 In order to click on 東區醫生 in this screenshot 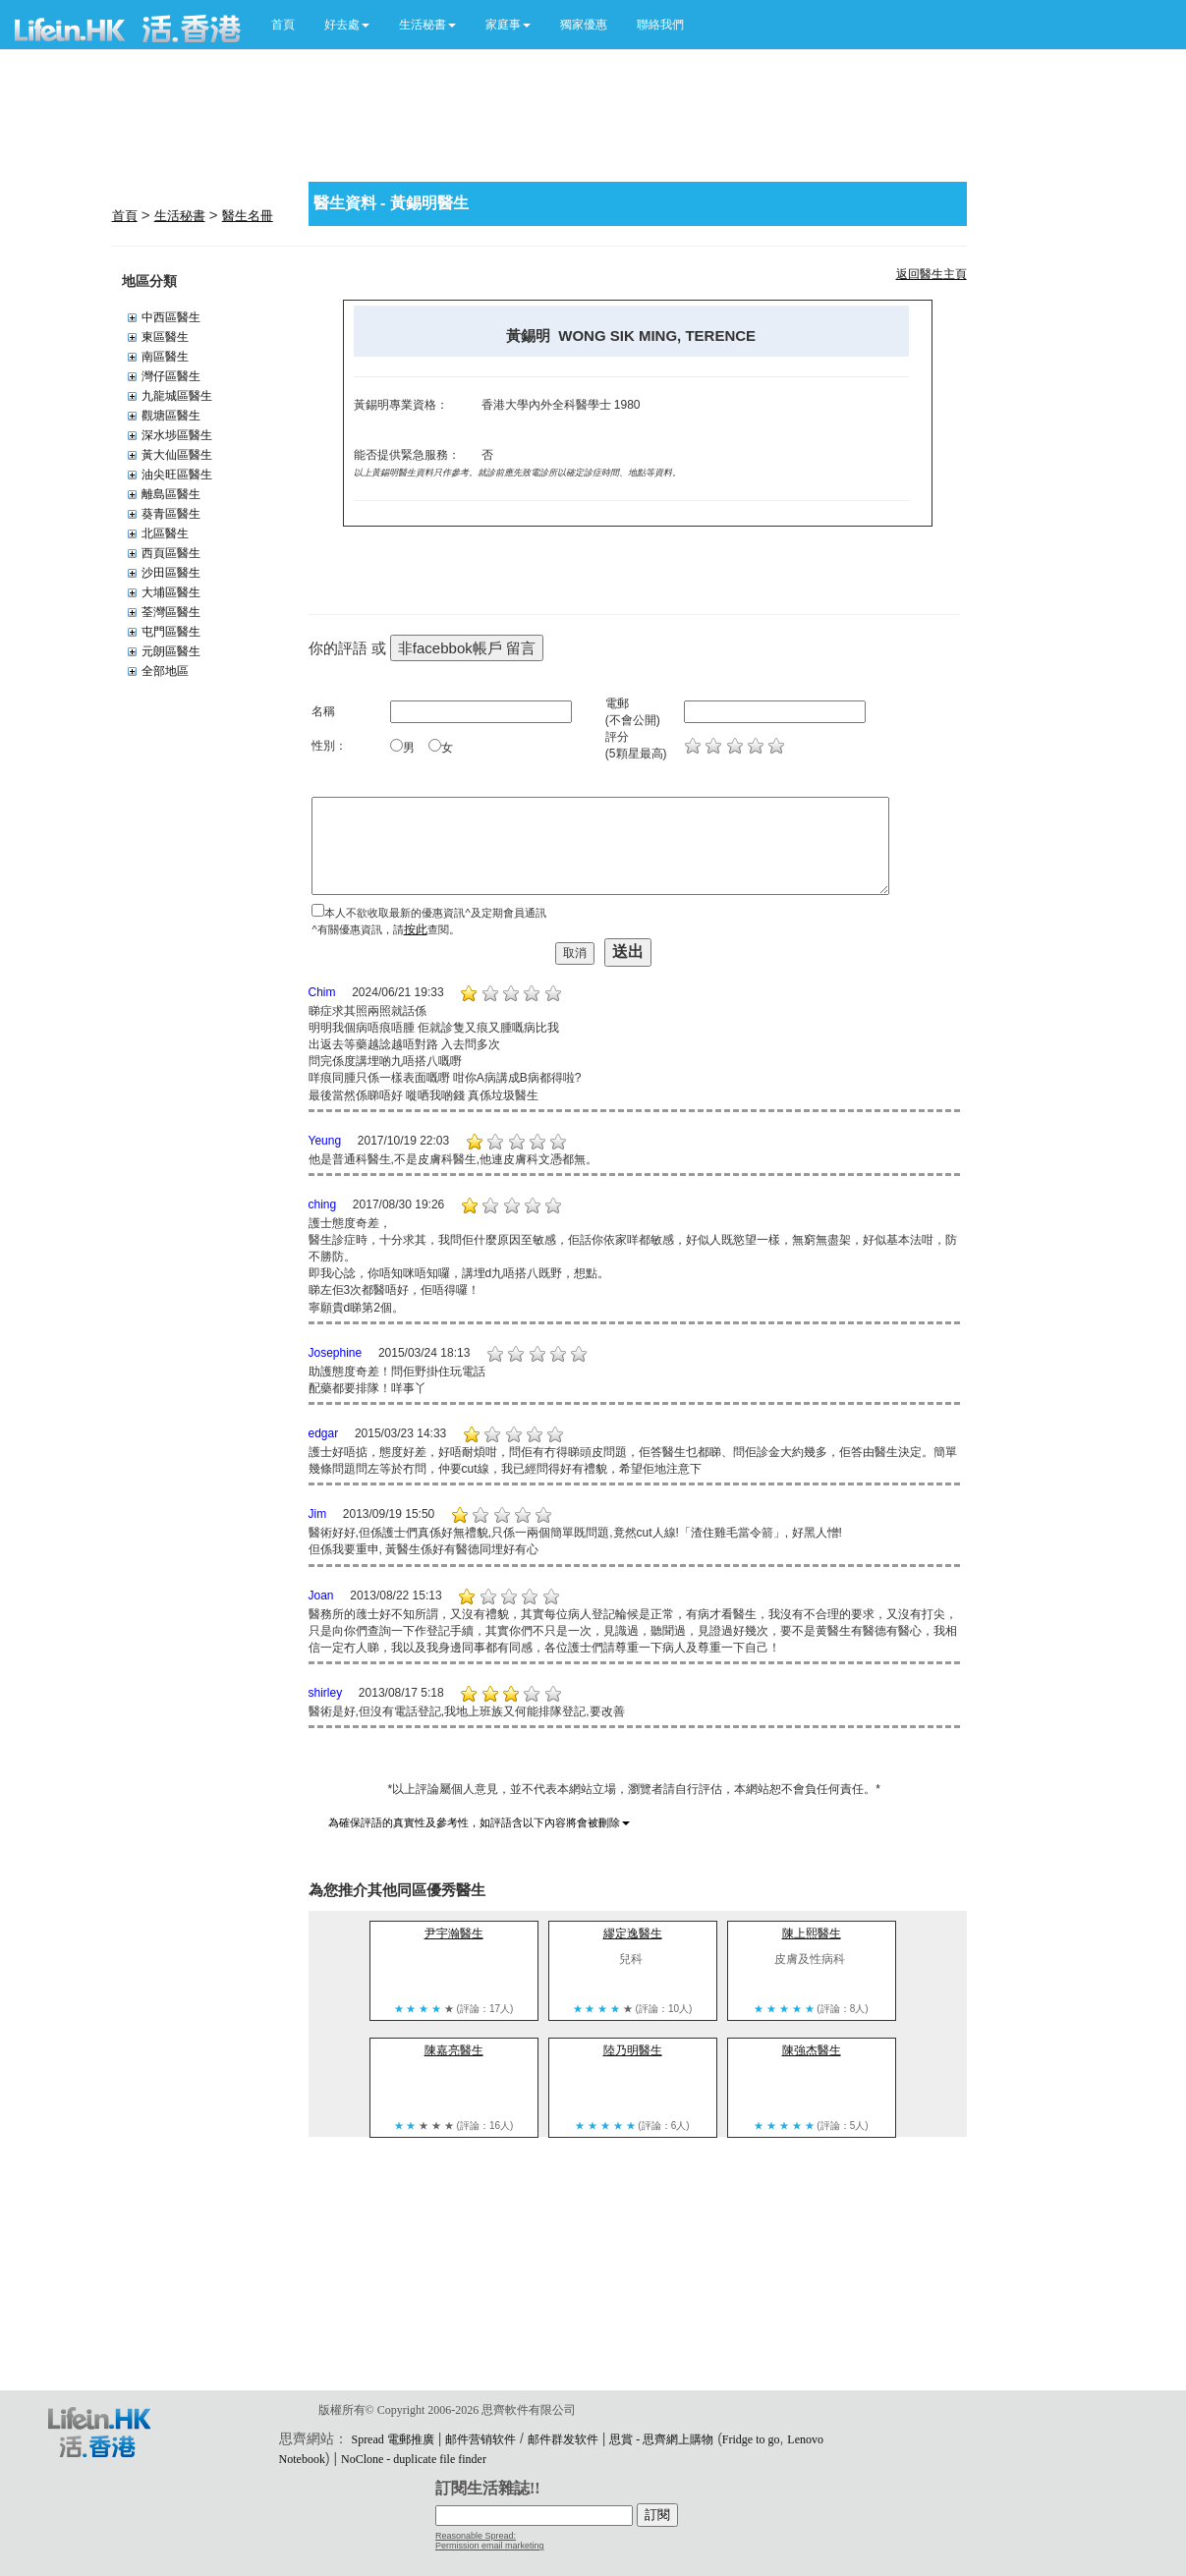, I will do `click(165, 337)`.